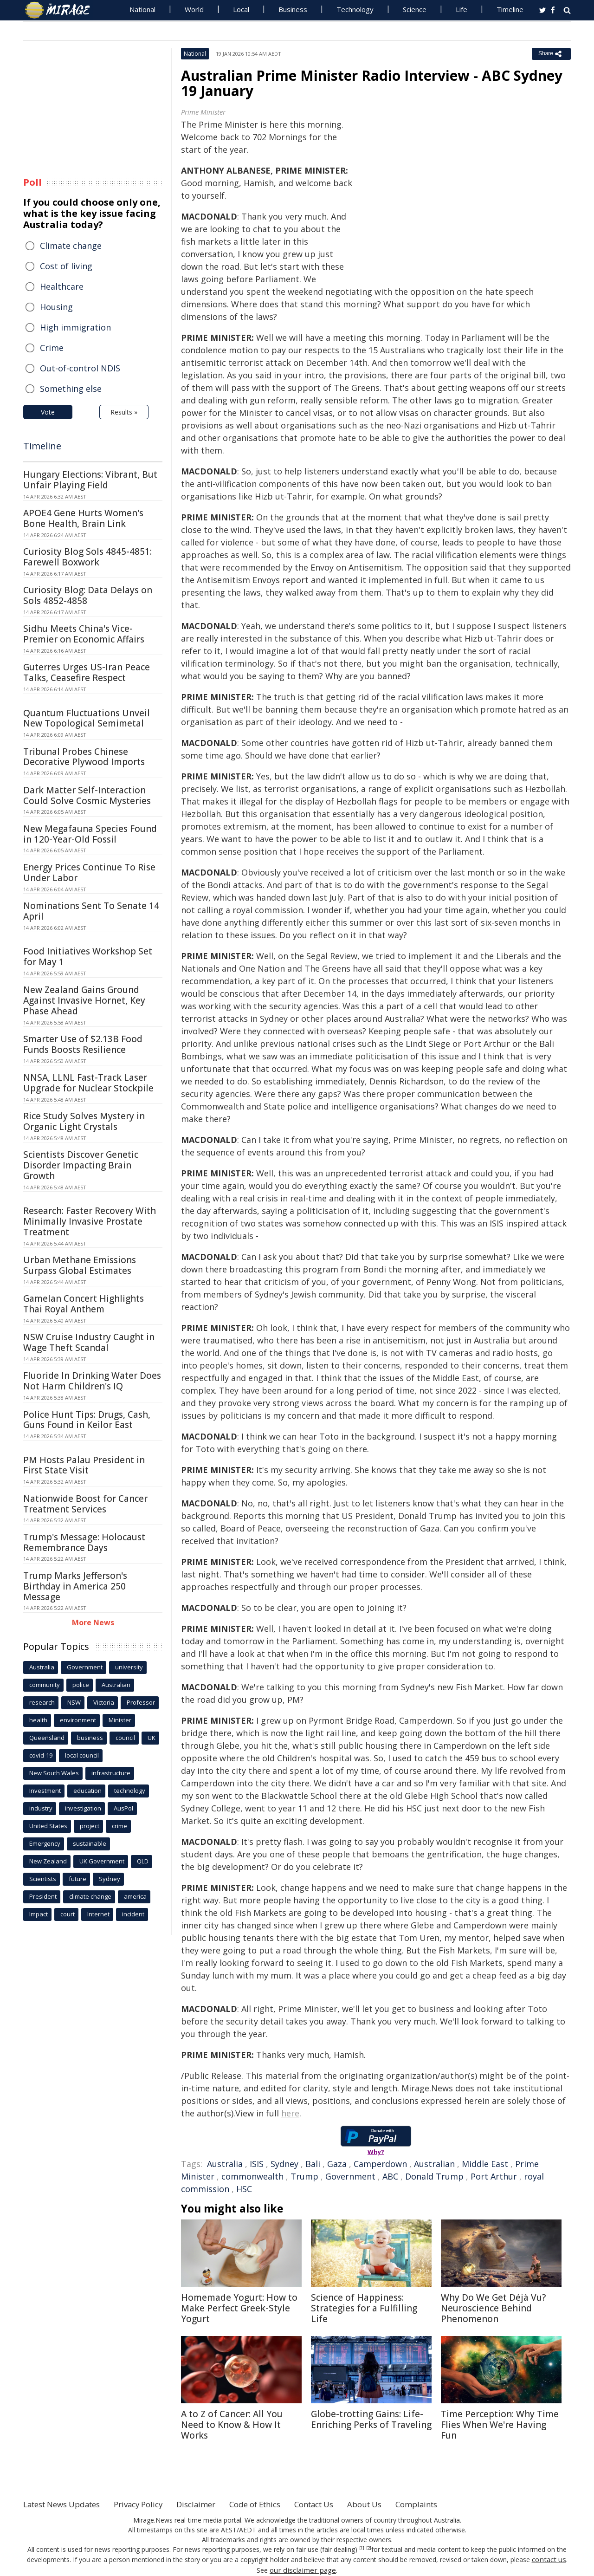 The height and width of the screenshot is (2576, 594). I want to click on Technology, so click(355, 9).